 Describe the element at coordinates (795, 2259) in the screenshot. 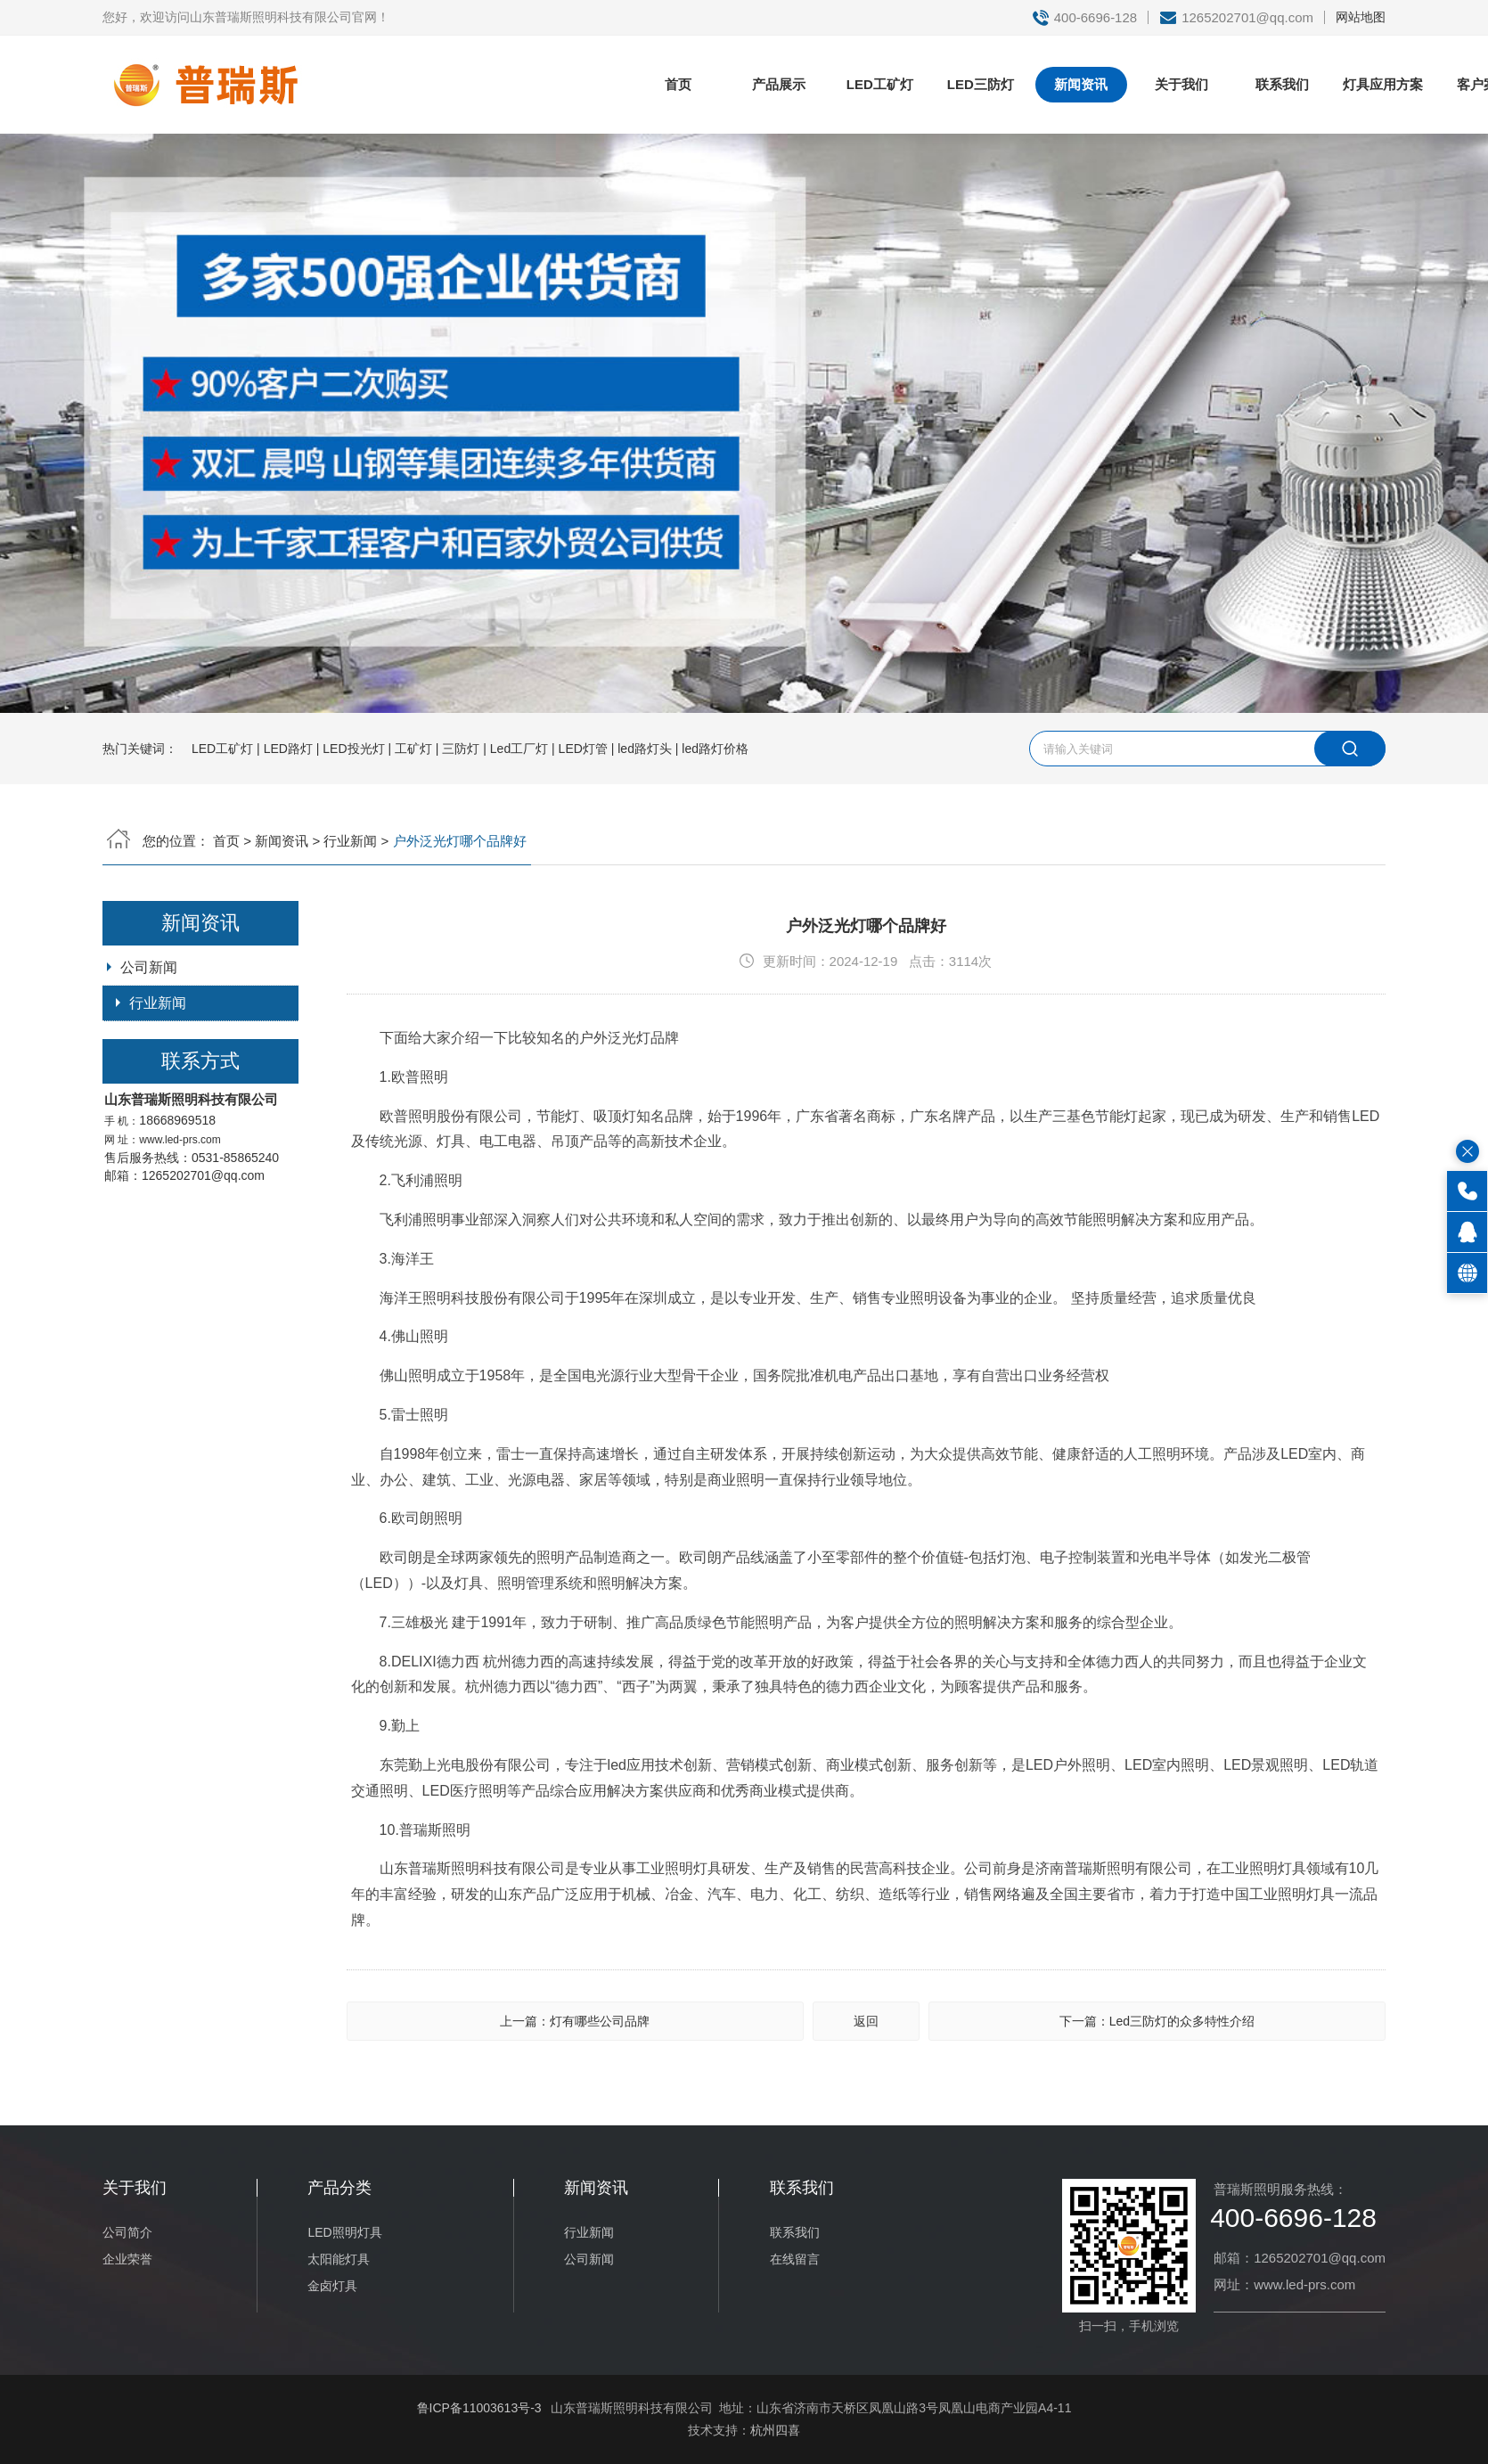

I see `在线留言` at that location.